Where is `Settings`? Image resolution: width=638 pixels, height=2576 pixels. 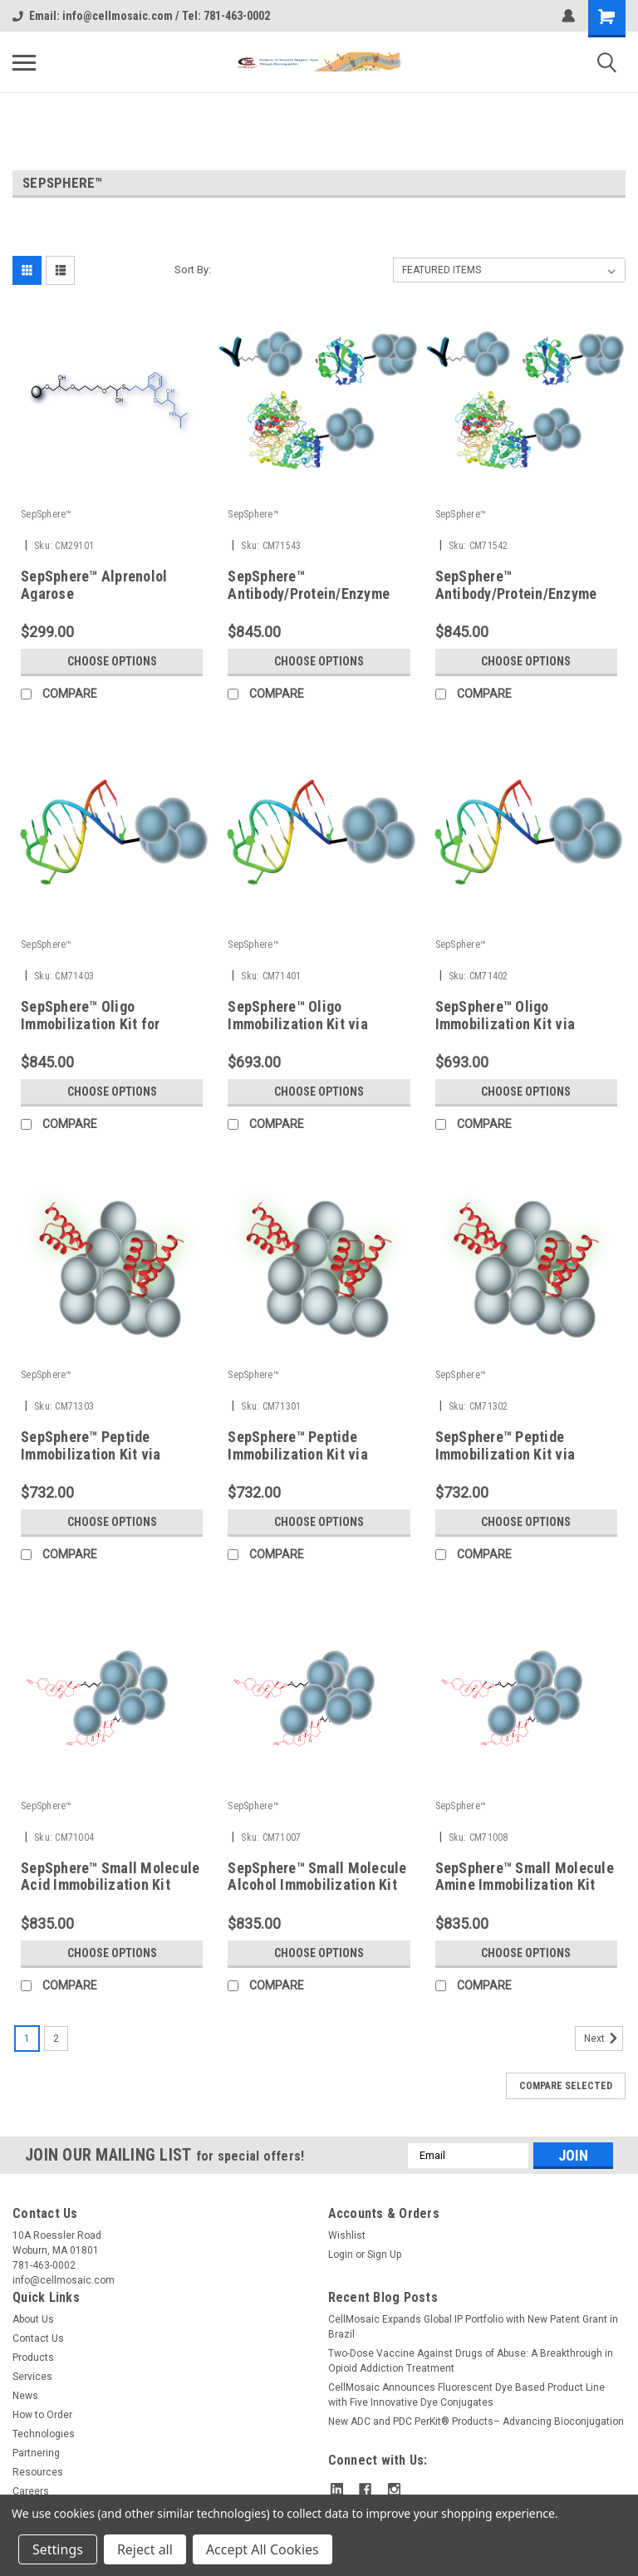
Settings is located at coordinates (57, 2549).